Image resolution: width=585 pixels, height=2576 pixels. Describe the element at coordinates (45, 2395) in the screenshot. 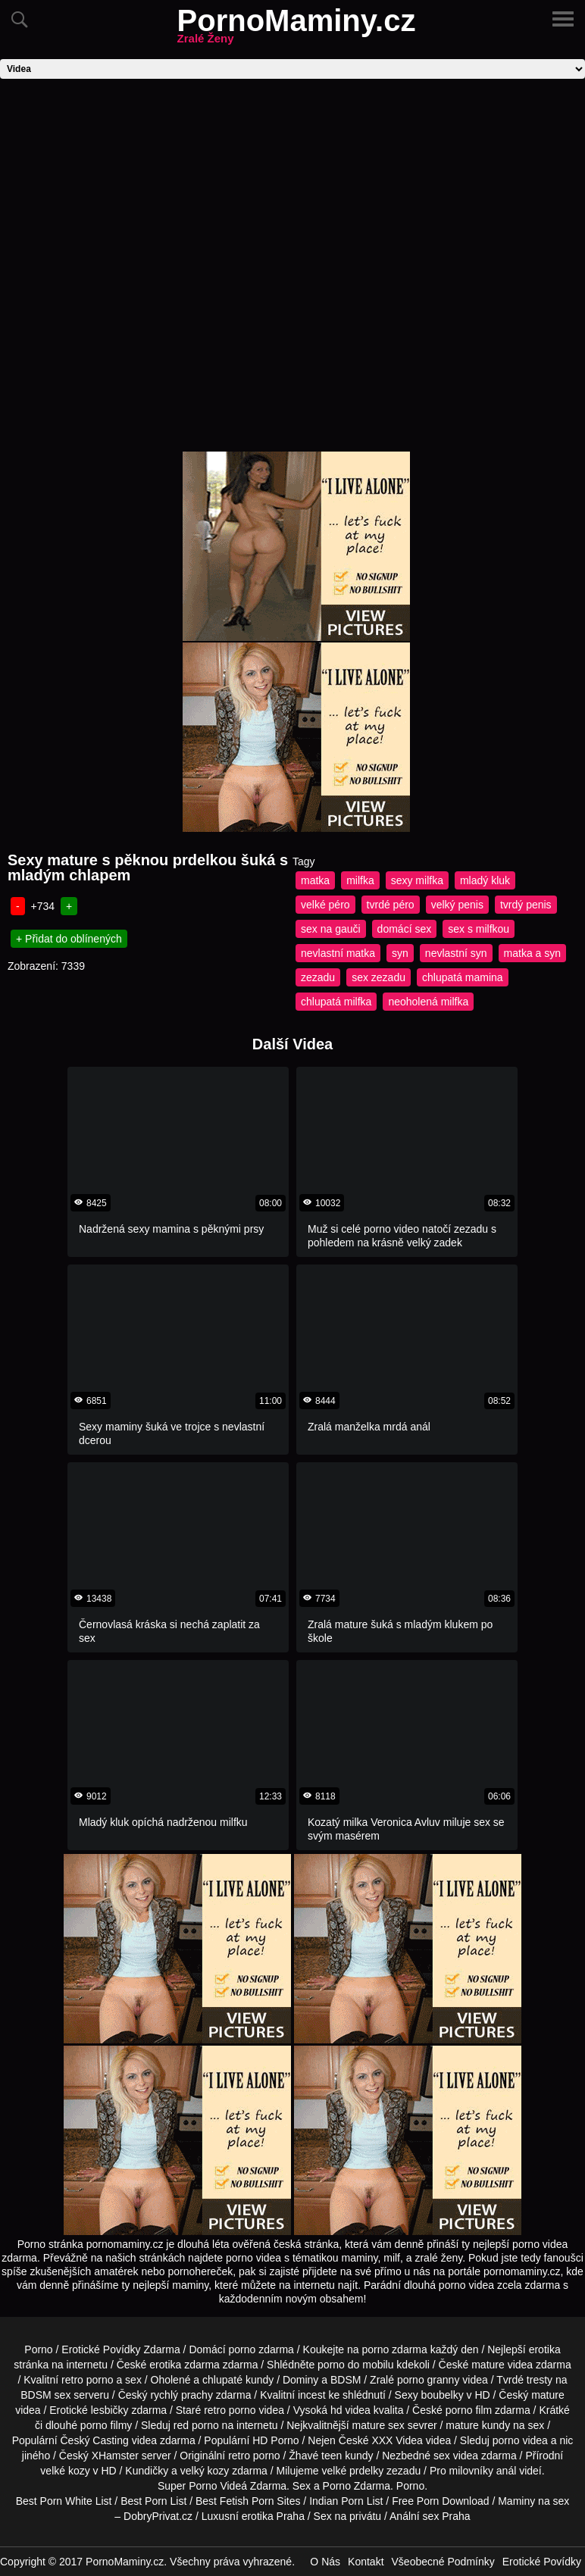

I see `BDSM sex` at that location.